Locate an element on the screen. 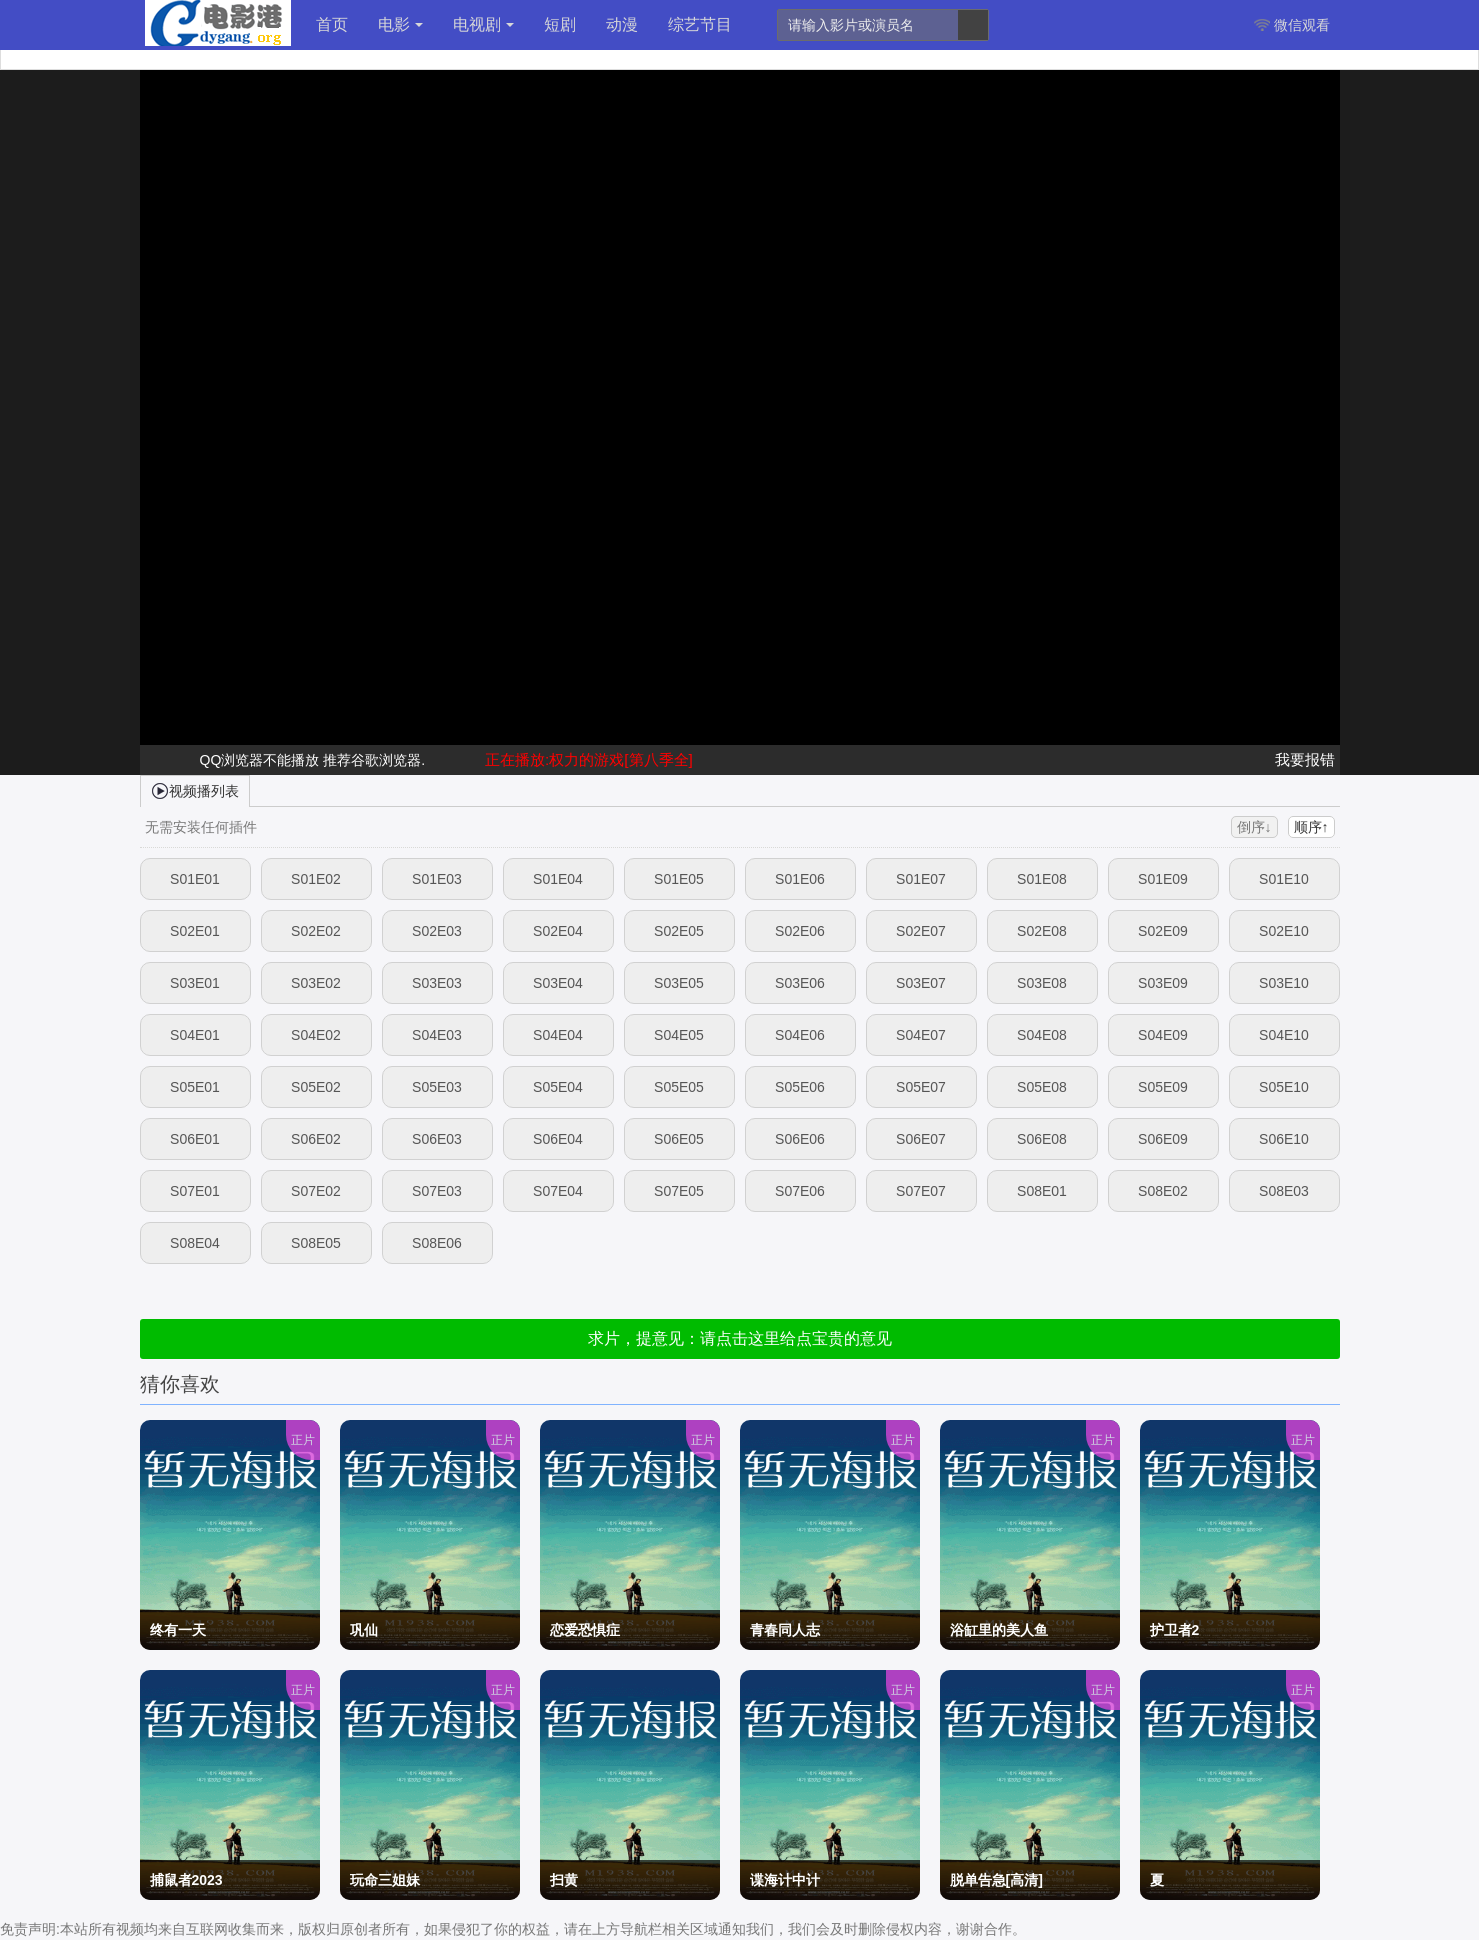 This screenshot has height=1940, width=1479. S04E02 is located at coordinates (316, 1035).